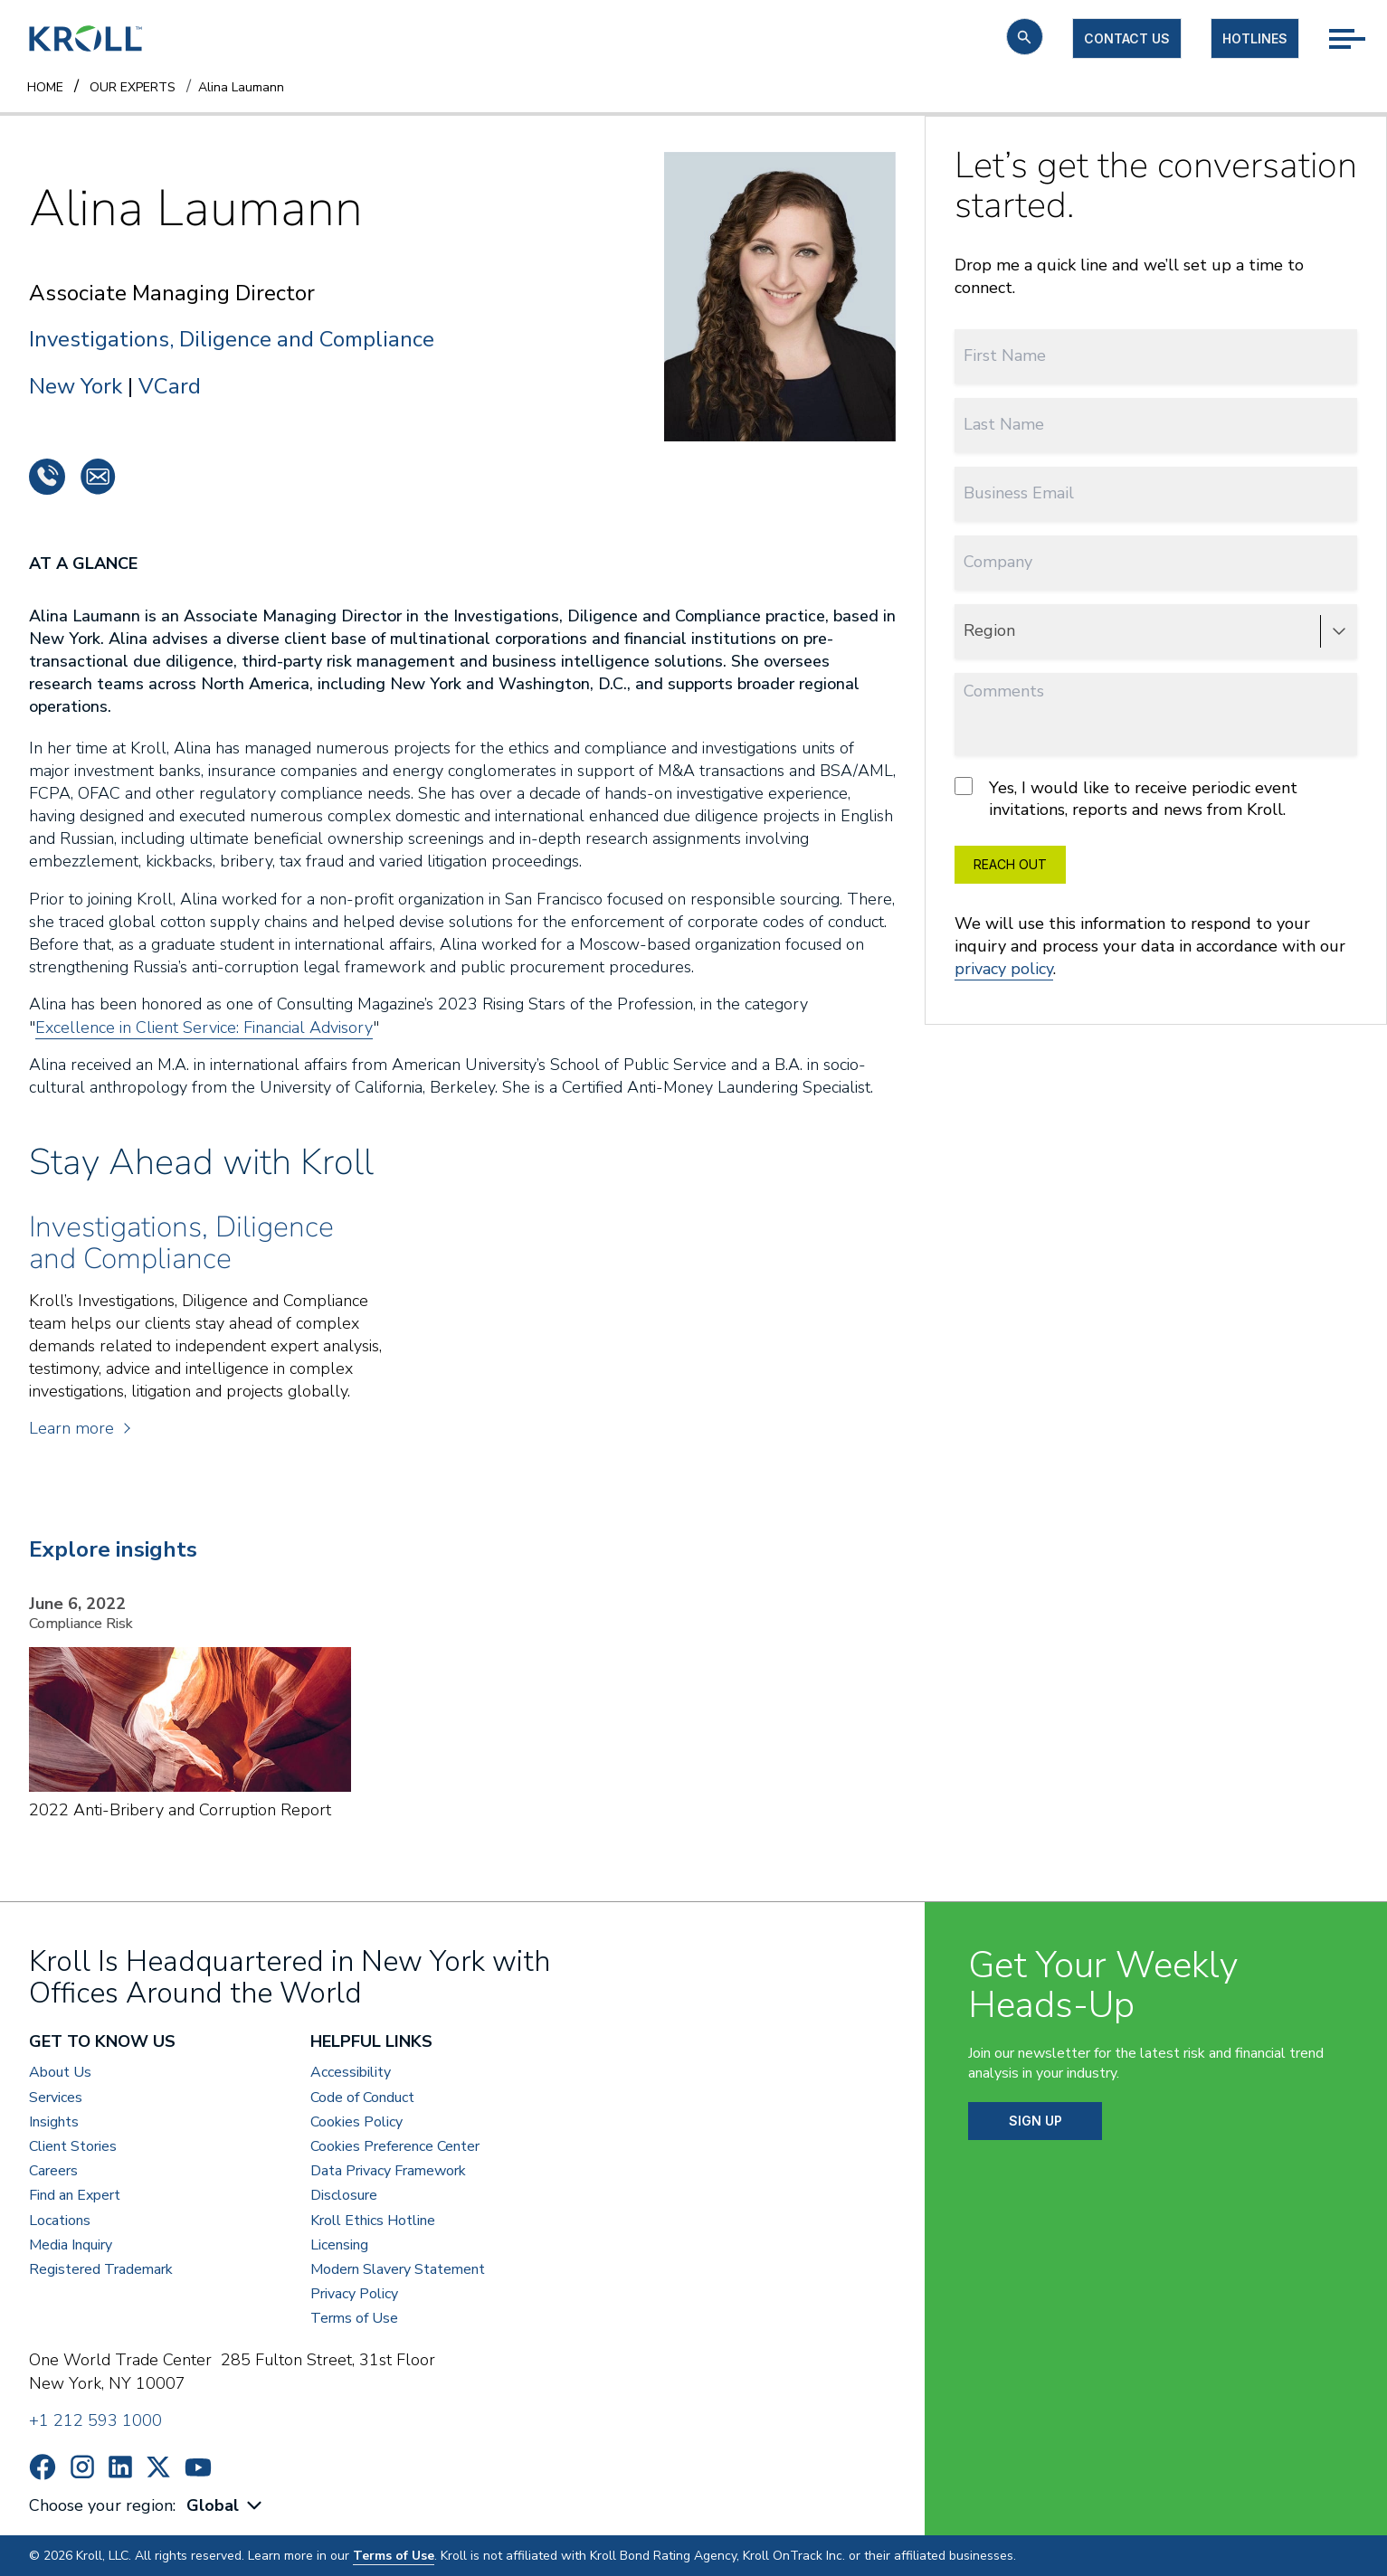  I want to click on About Us, so click(60, 2072).